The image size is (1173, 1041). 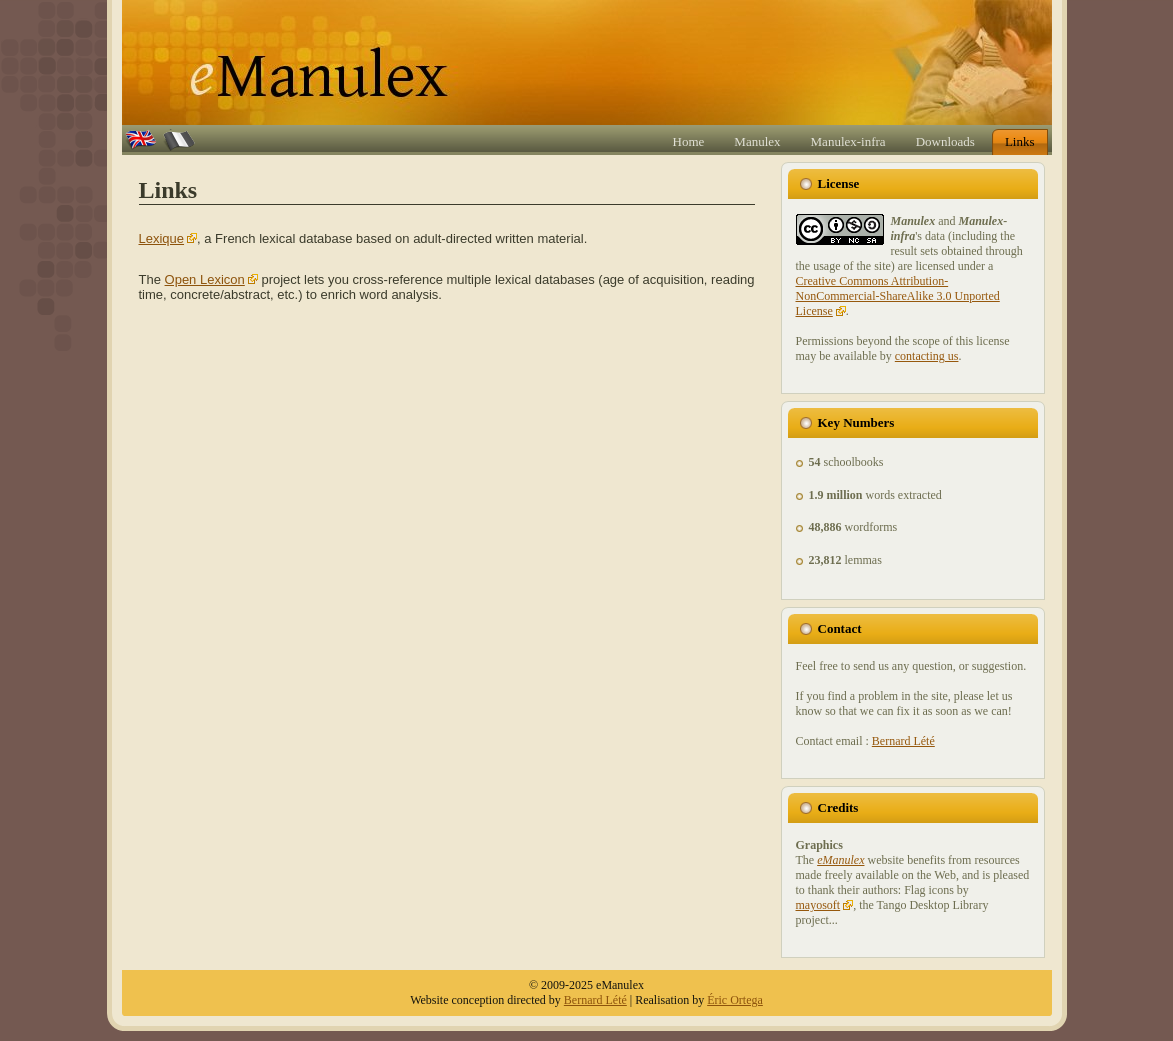 I want to click on Lexique, so click(x=162, y=238).